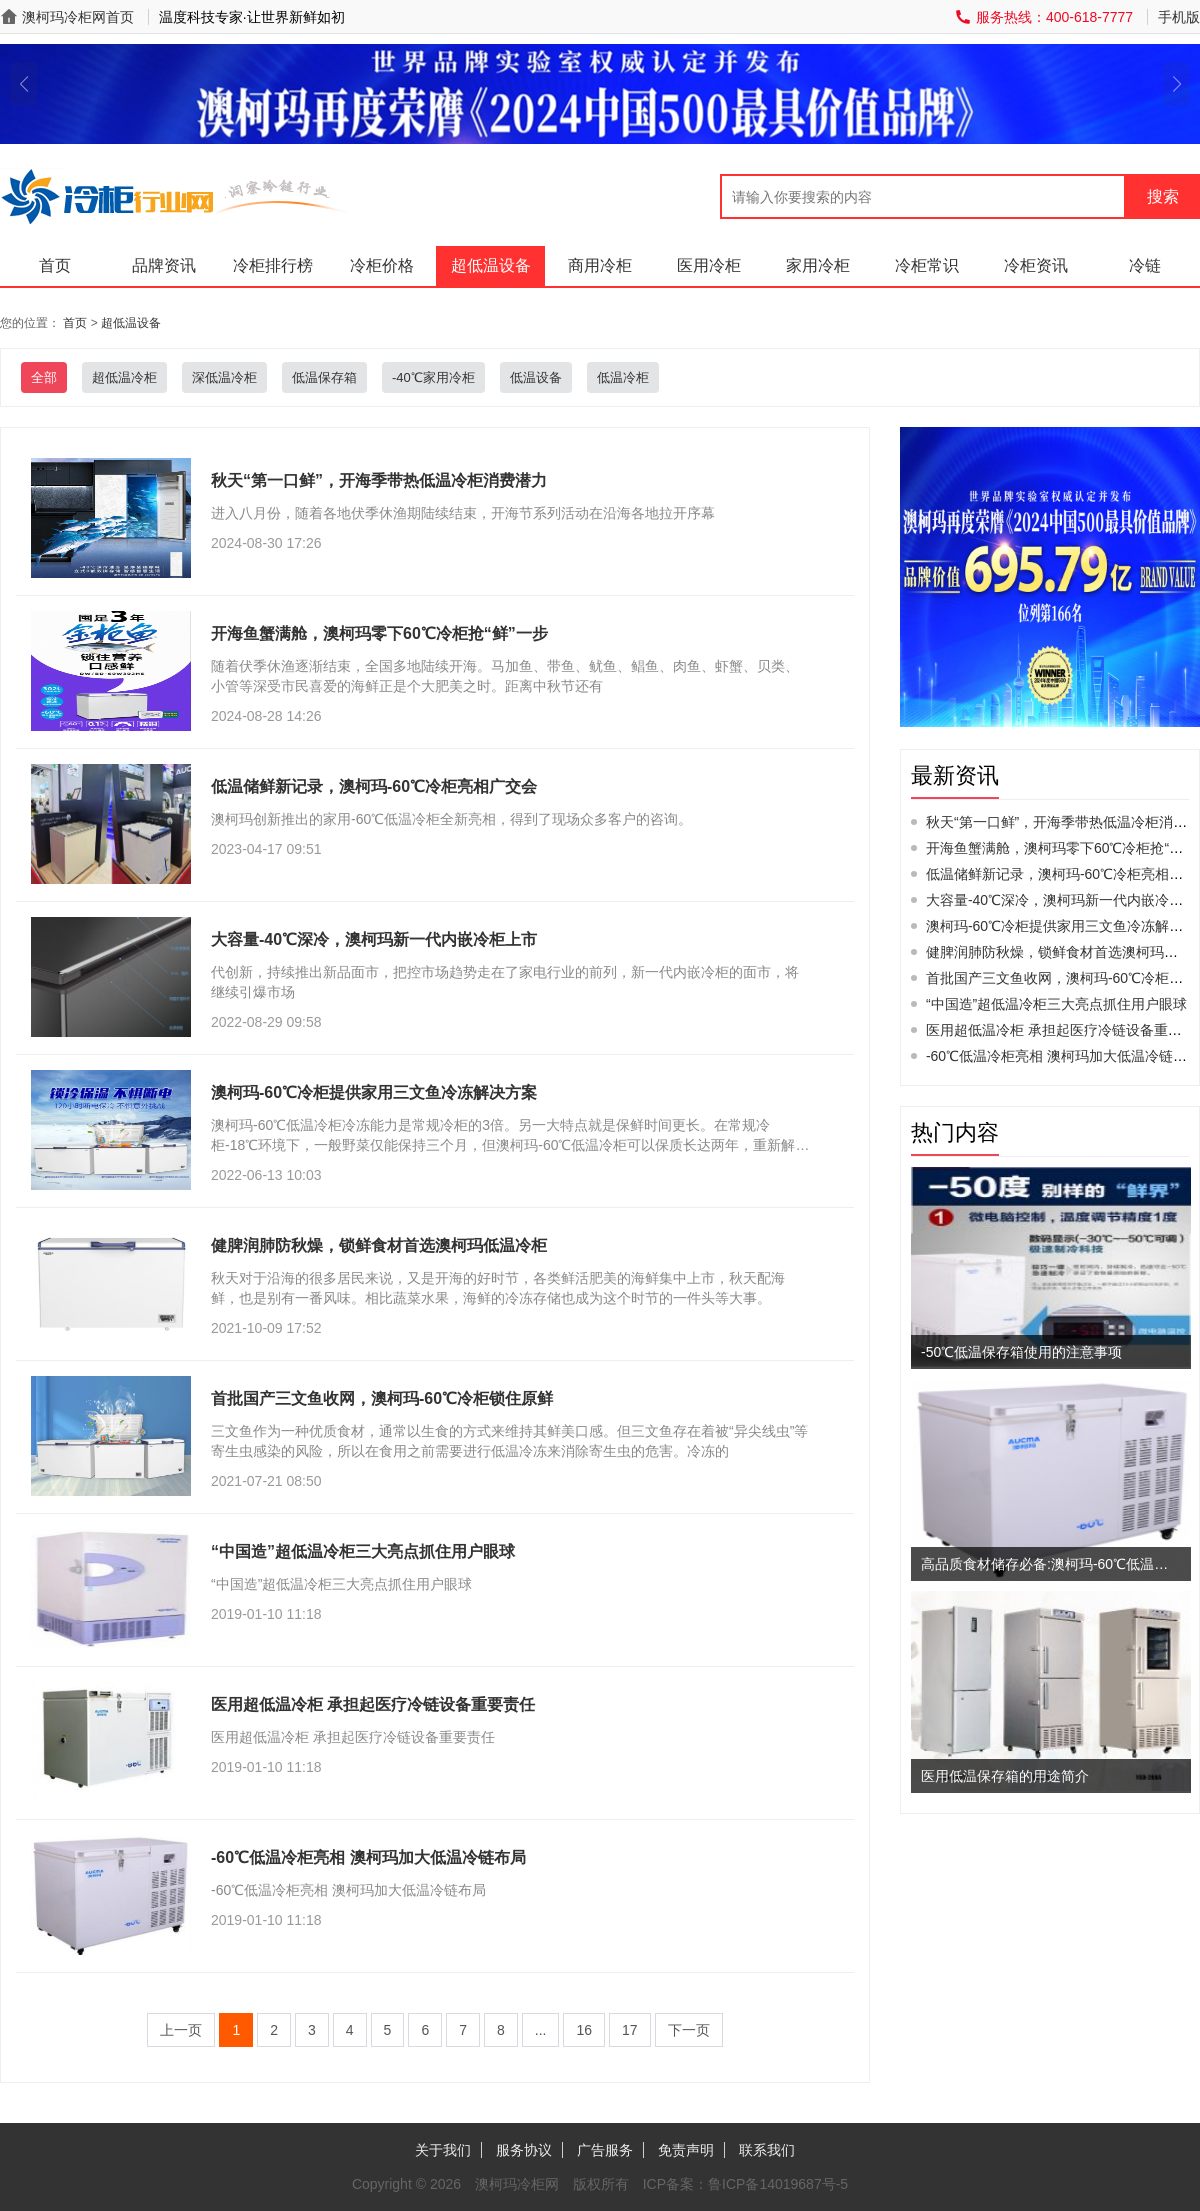 The width and height of the screenshot is (1200, 2211). Describe the element at coordinates (778, 2184) in the screenshot. I see `鲁ICP备14019687号-5` at that location.